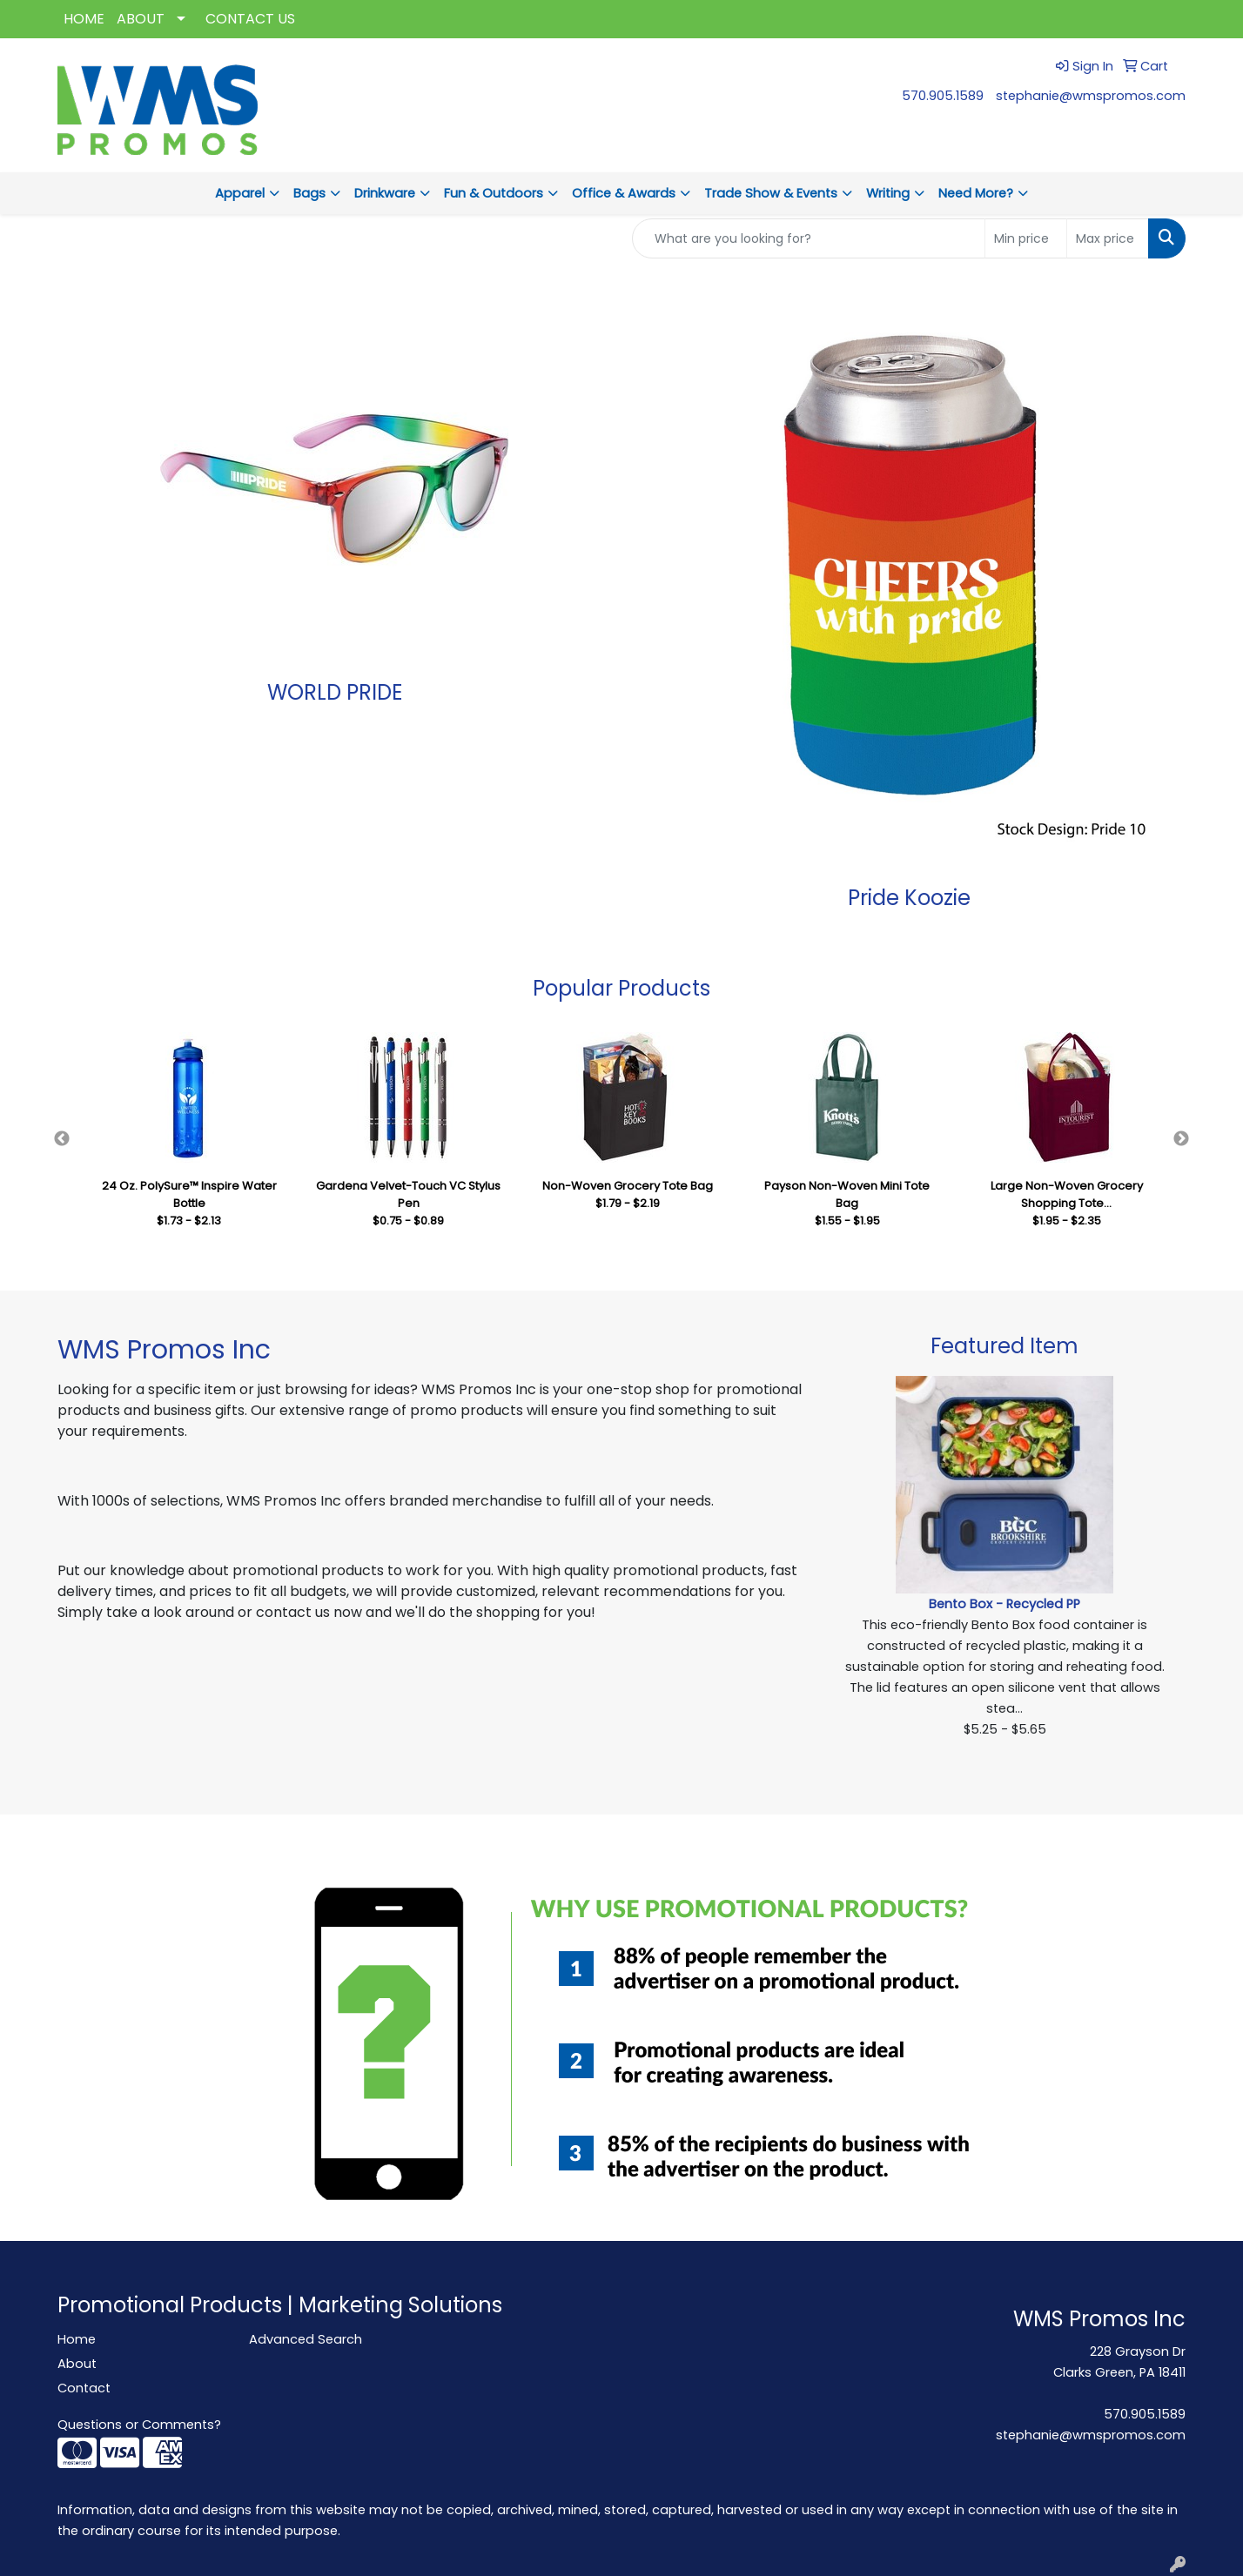 The image size is (1243, 2576). I want to click on Fun & Outdoors, so click(493, 193).